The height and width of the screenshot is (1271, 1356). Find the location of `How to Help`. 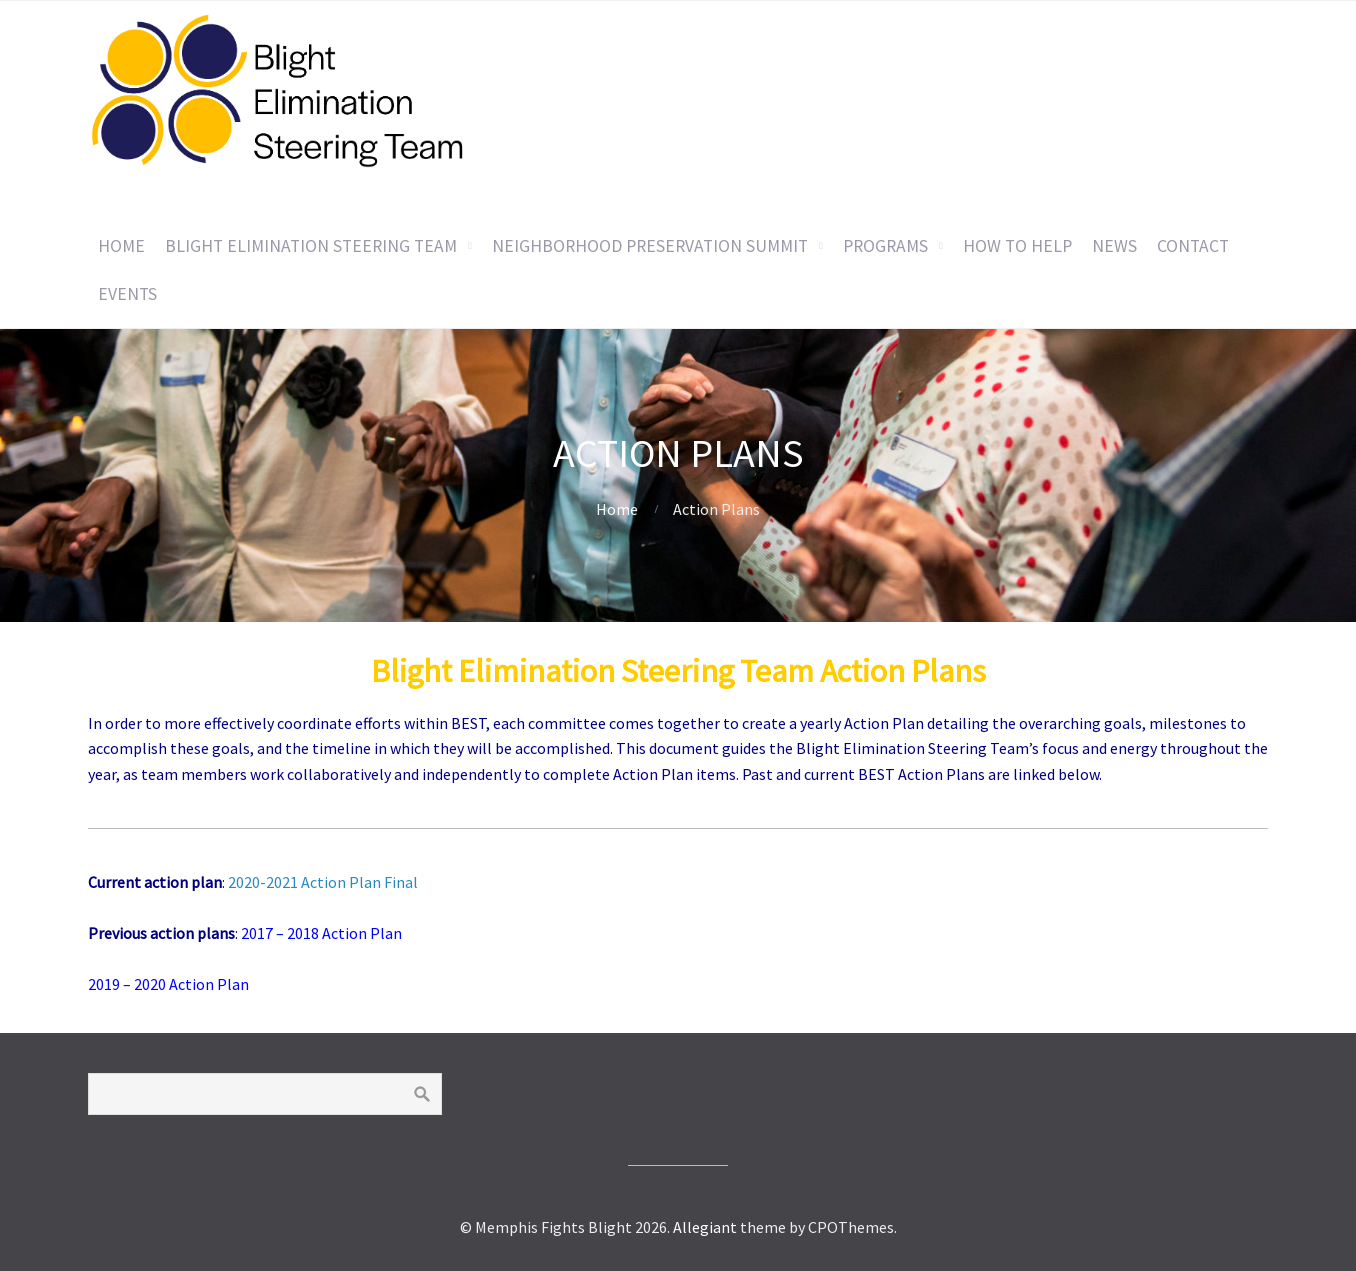

How to Help is located at coordinates (1017, 246).